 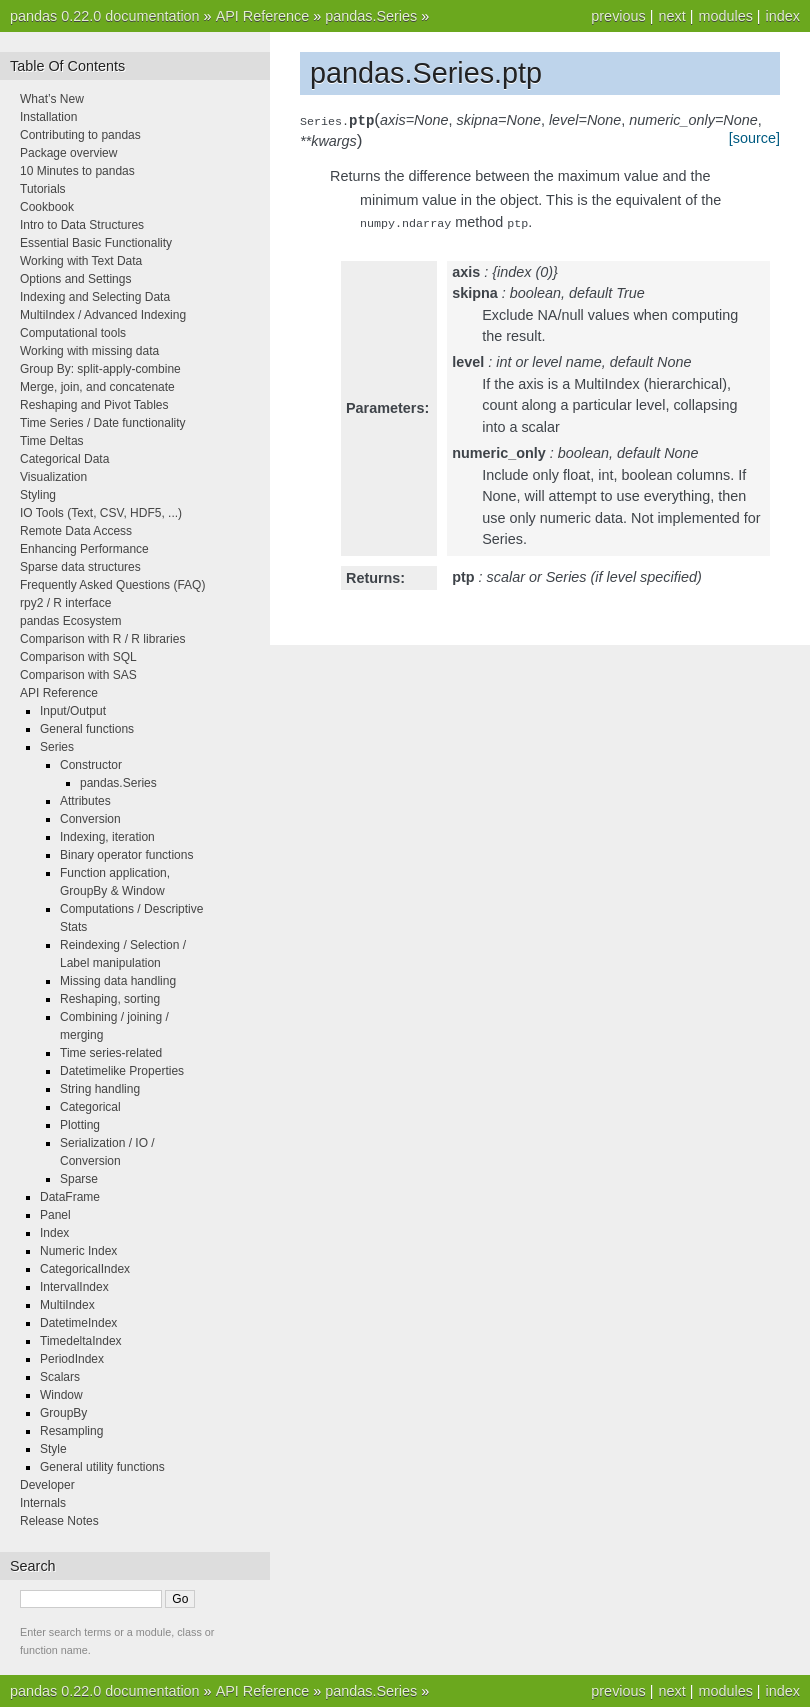 What do you see at coordinates (78, 657) in the screenshot?
I see `Comparison with SQL` at bounding box center [78, 657].